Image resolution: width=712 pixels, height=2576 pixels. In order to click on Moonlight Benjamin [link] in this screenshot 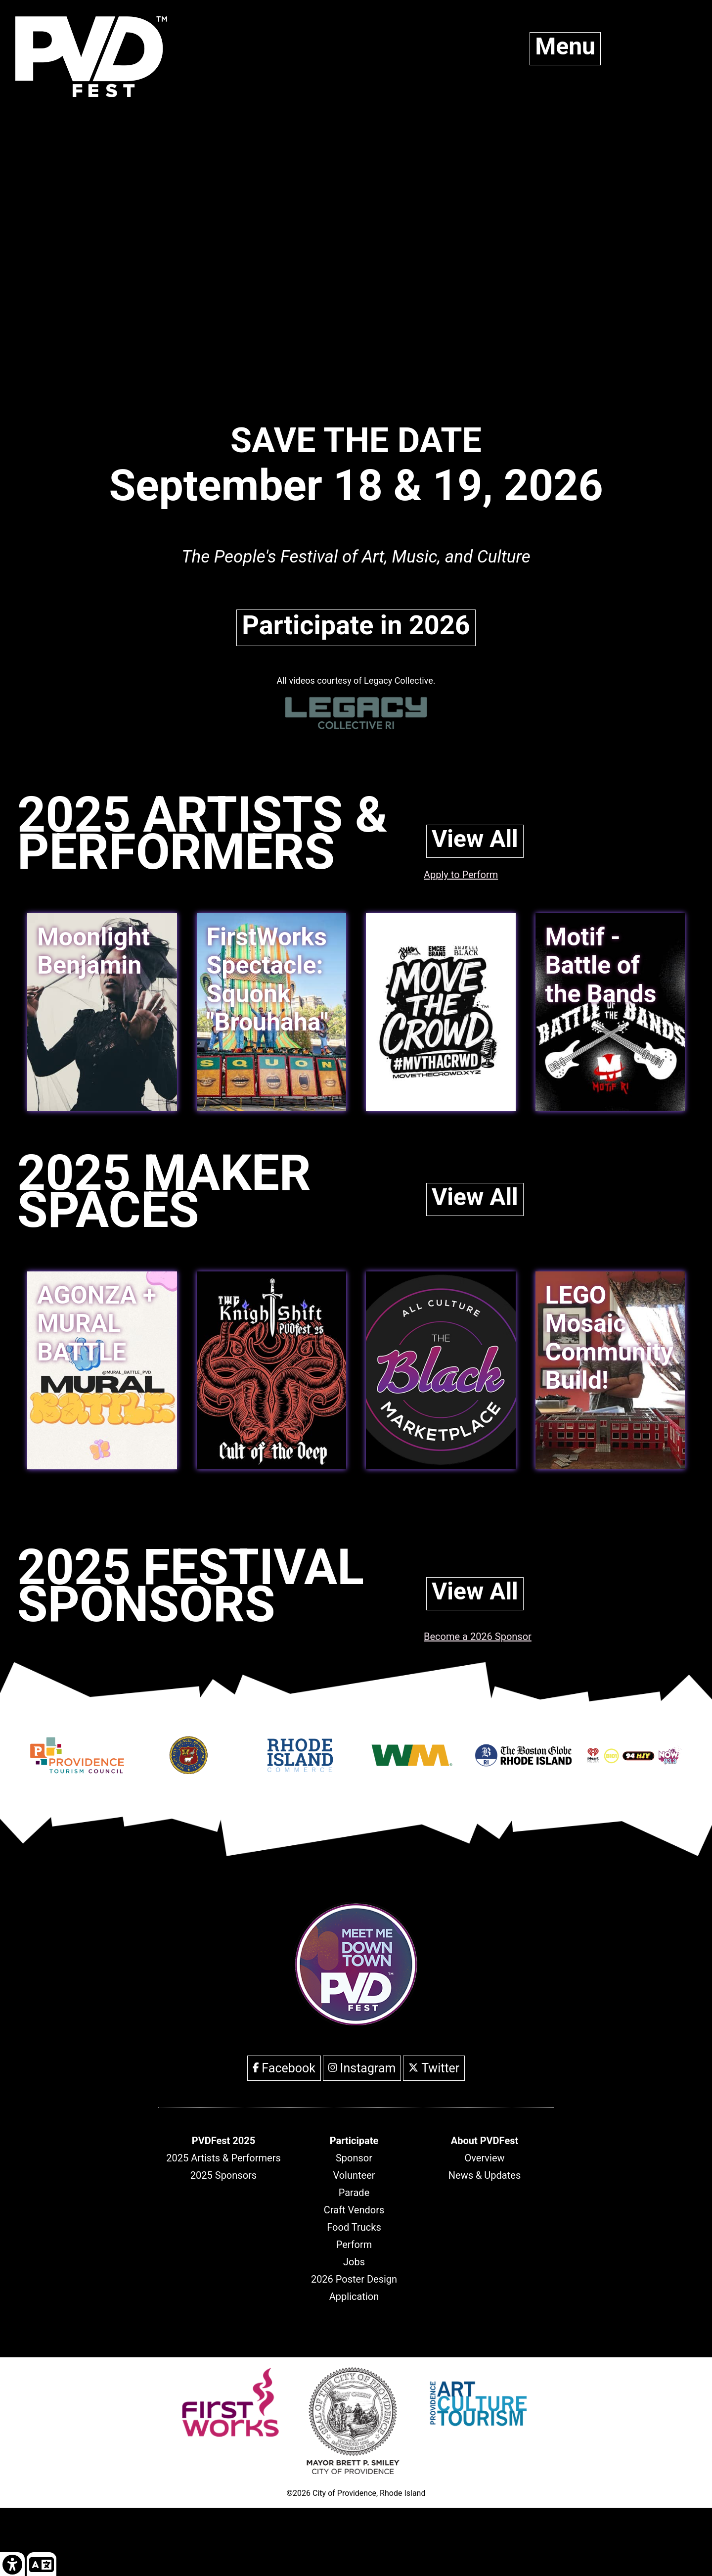, I will do `click(93, 951)`.